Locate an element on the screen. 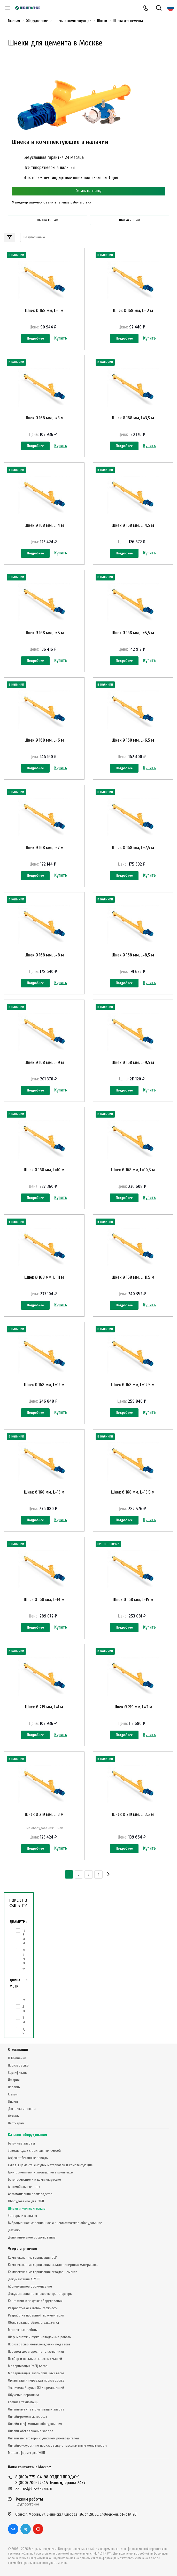  Модернизация Ж/Д весов is located at coordinates (28, 2366).